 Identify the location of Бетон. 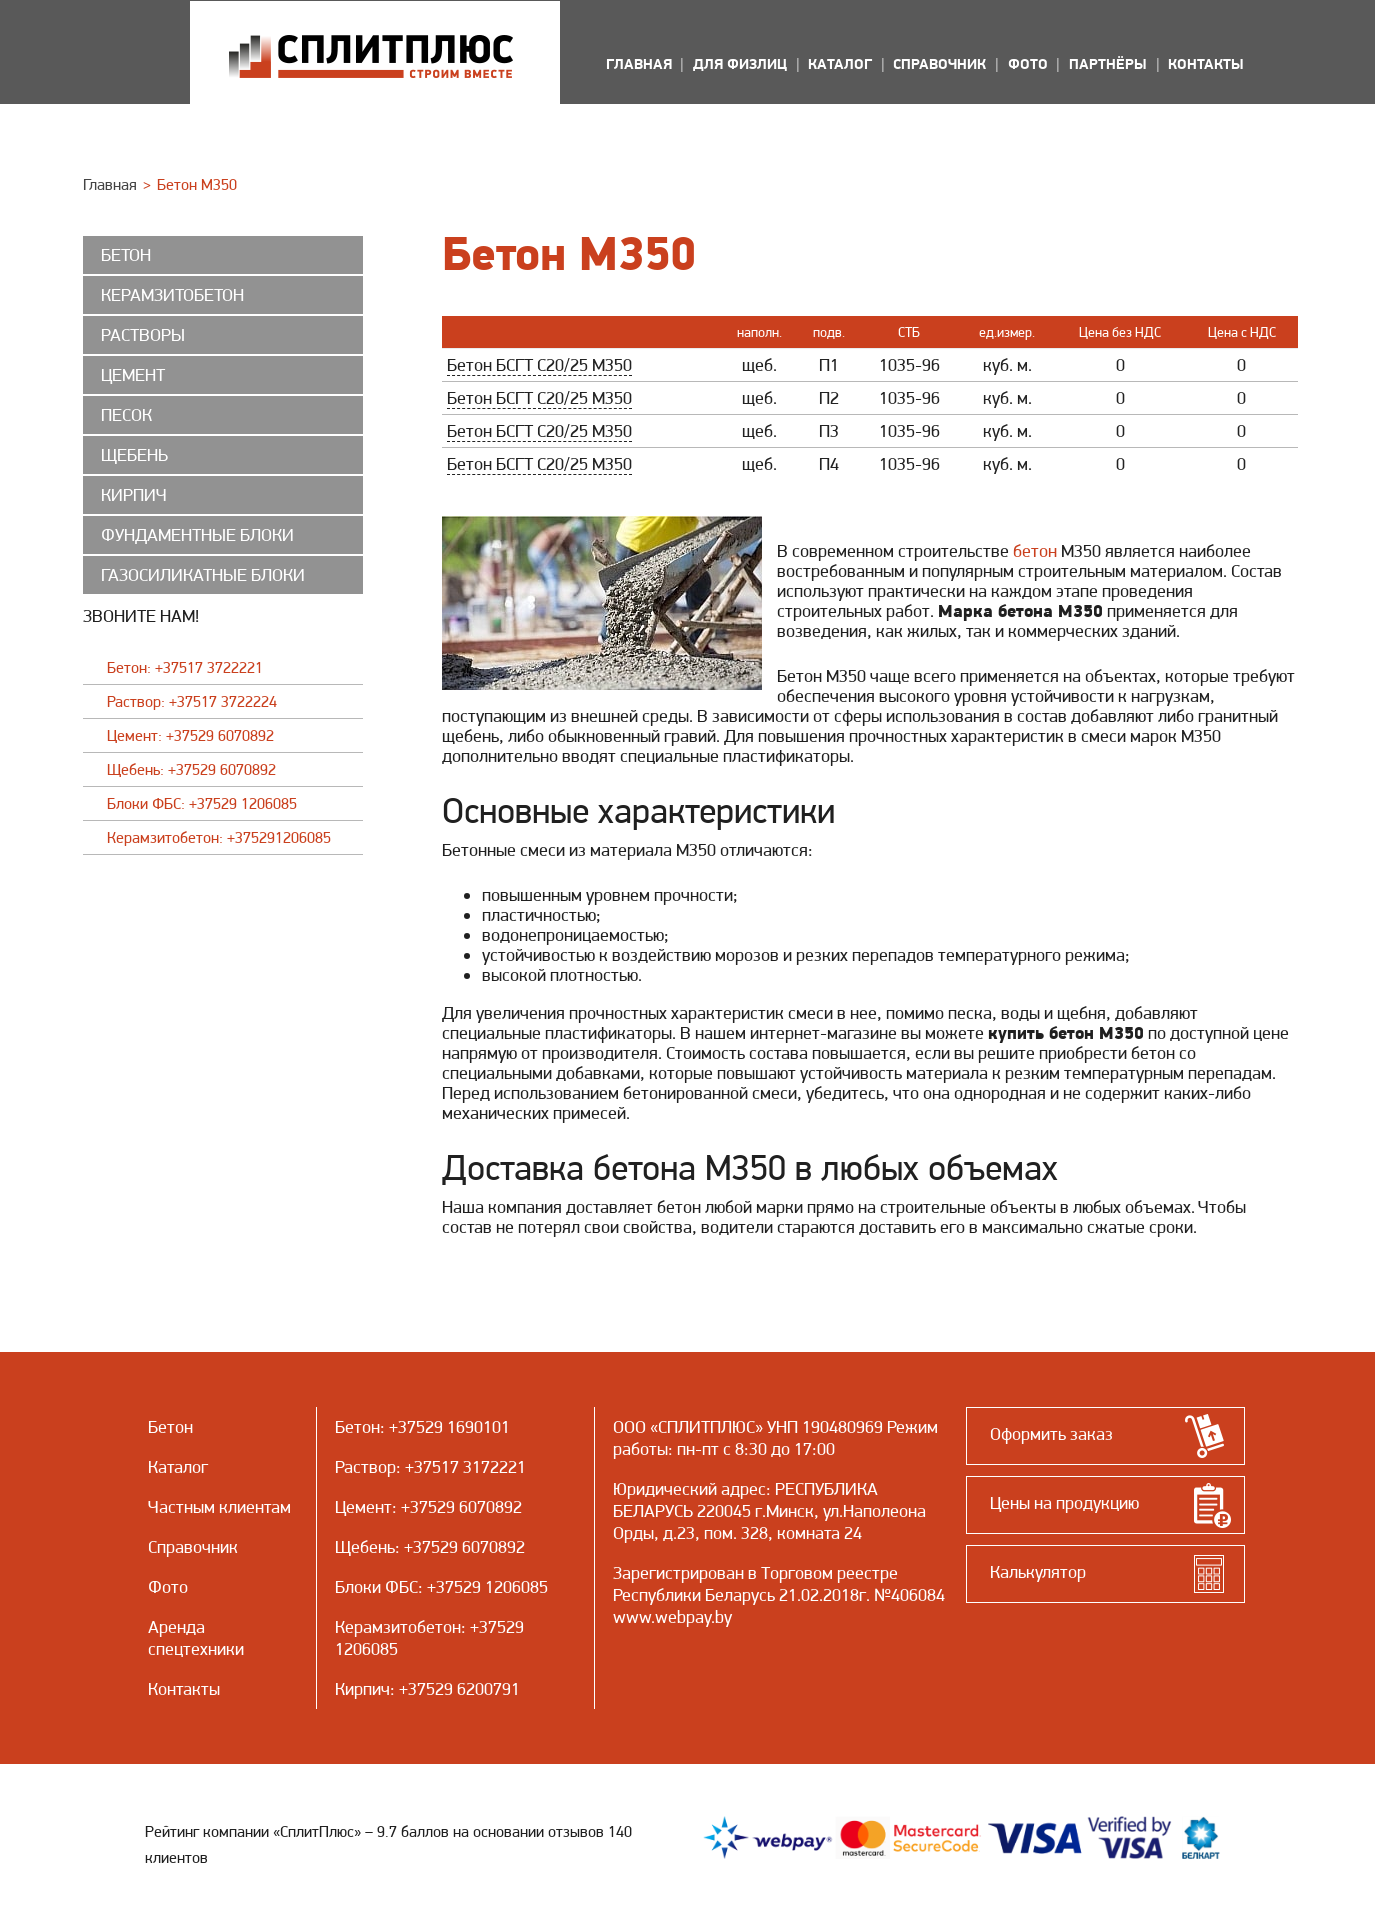
(357, 1426).